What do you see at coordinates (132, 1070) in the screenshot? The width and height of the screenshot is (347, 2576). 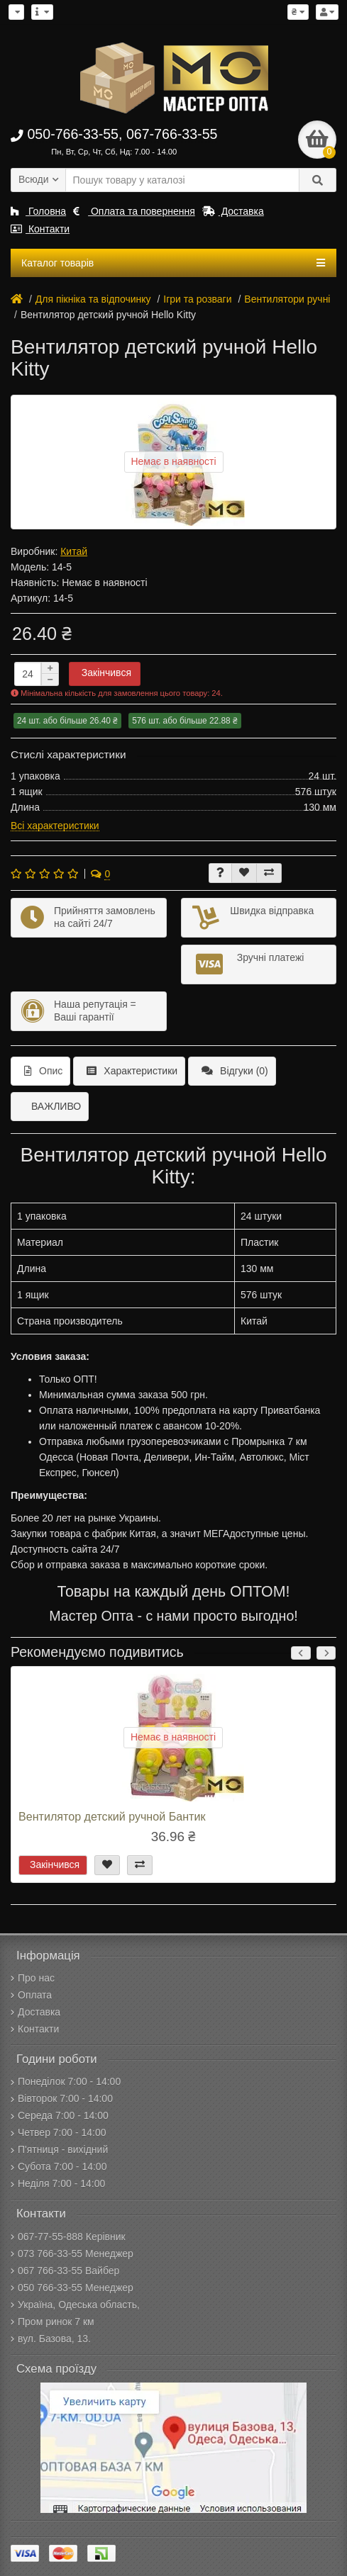 I see `Характеристики` at bounding box center [132, 1070].